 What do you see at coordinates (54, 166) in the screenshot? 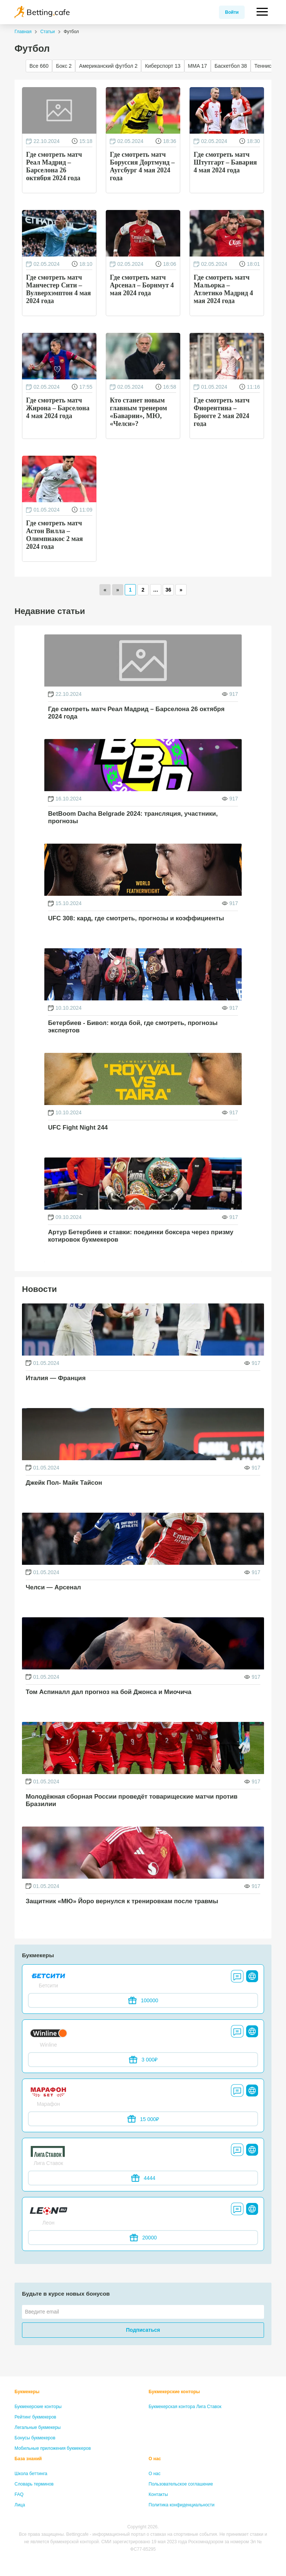
I see `Где смотреть матч Реал Мадрид – Барселона 26 октября 2024 года` at bounding box center [54, 166].